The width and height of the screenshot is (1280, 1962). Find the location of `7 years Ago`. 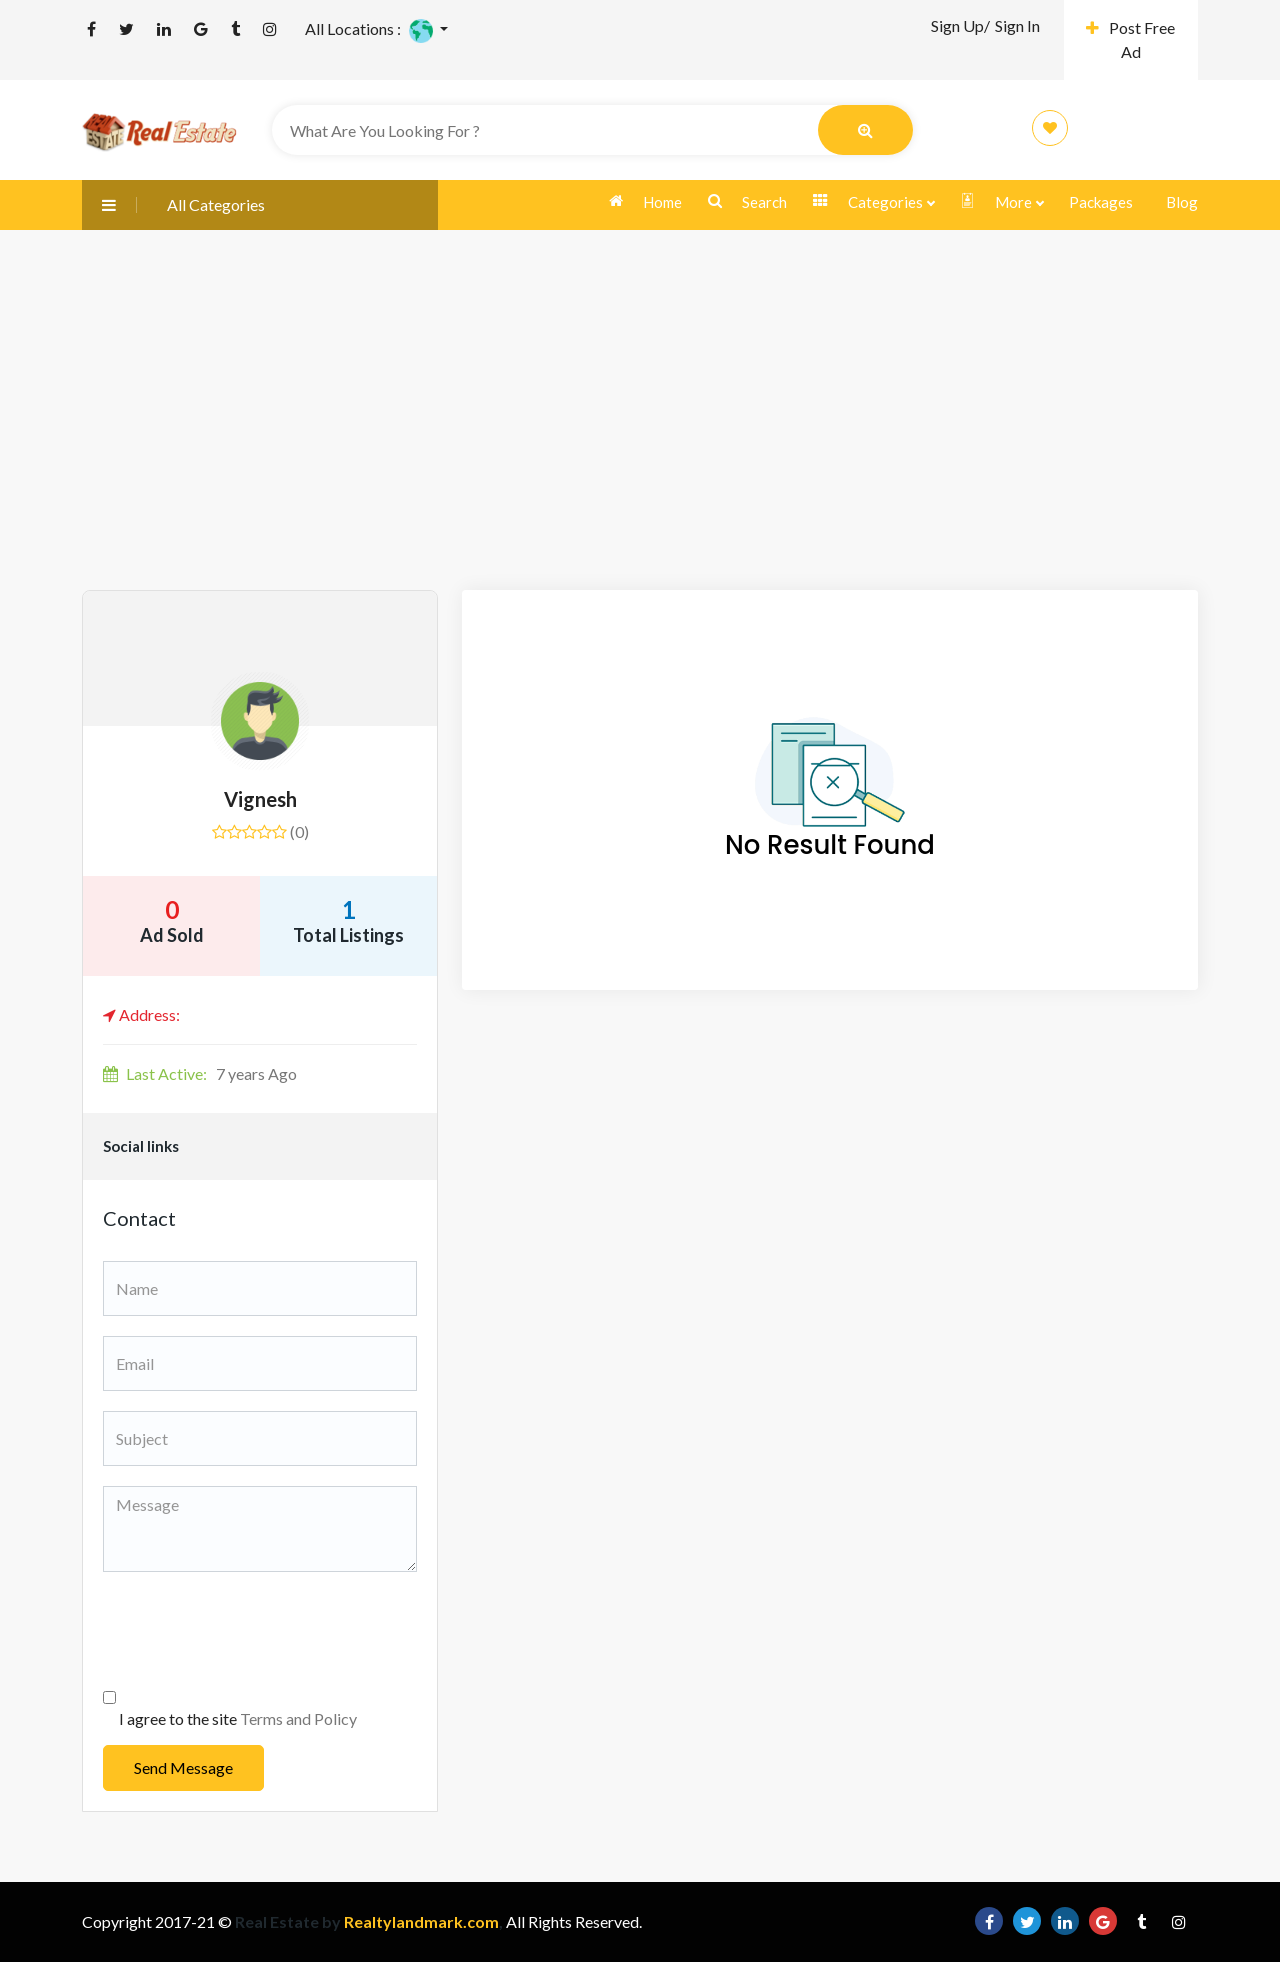

7 years Ago is located at coordinates (200, 1073).